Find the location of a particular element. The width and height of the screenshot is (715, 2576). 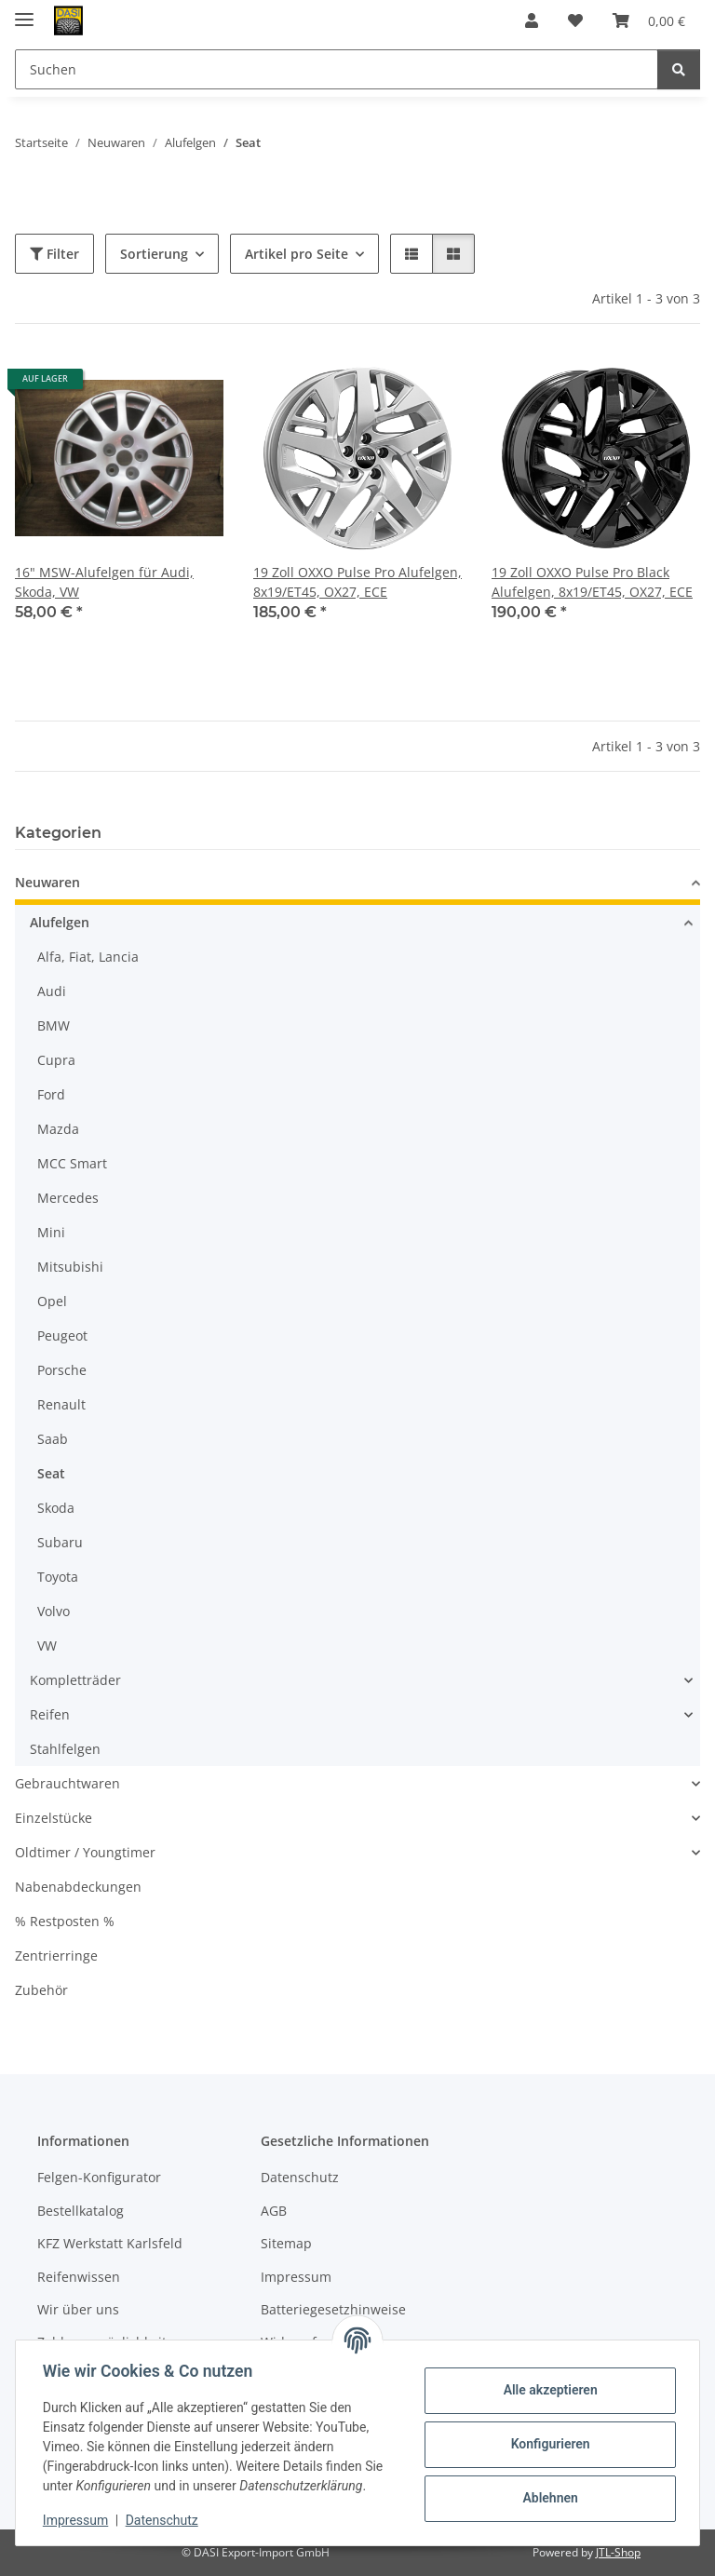

Cupra is located at coordinates (56, 1060).